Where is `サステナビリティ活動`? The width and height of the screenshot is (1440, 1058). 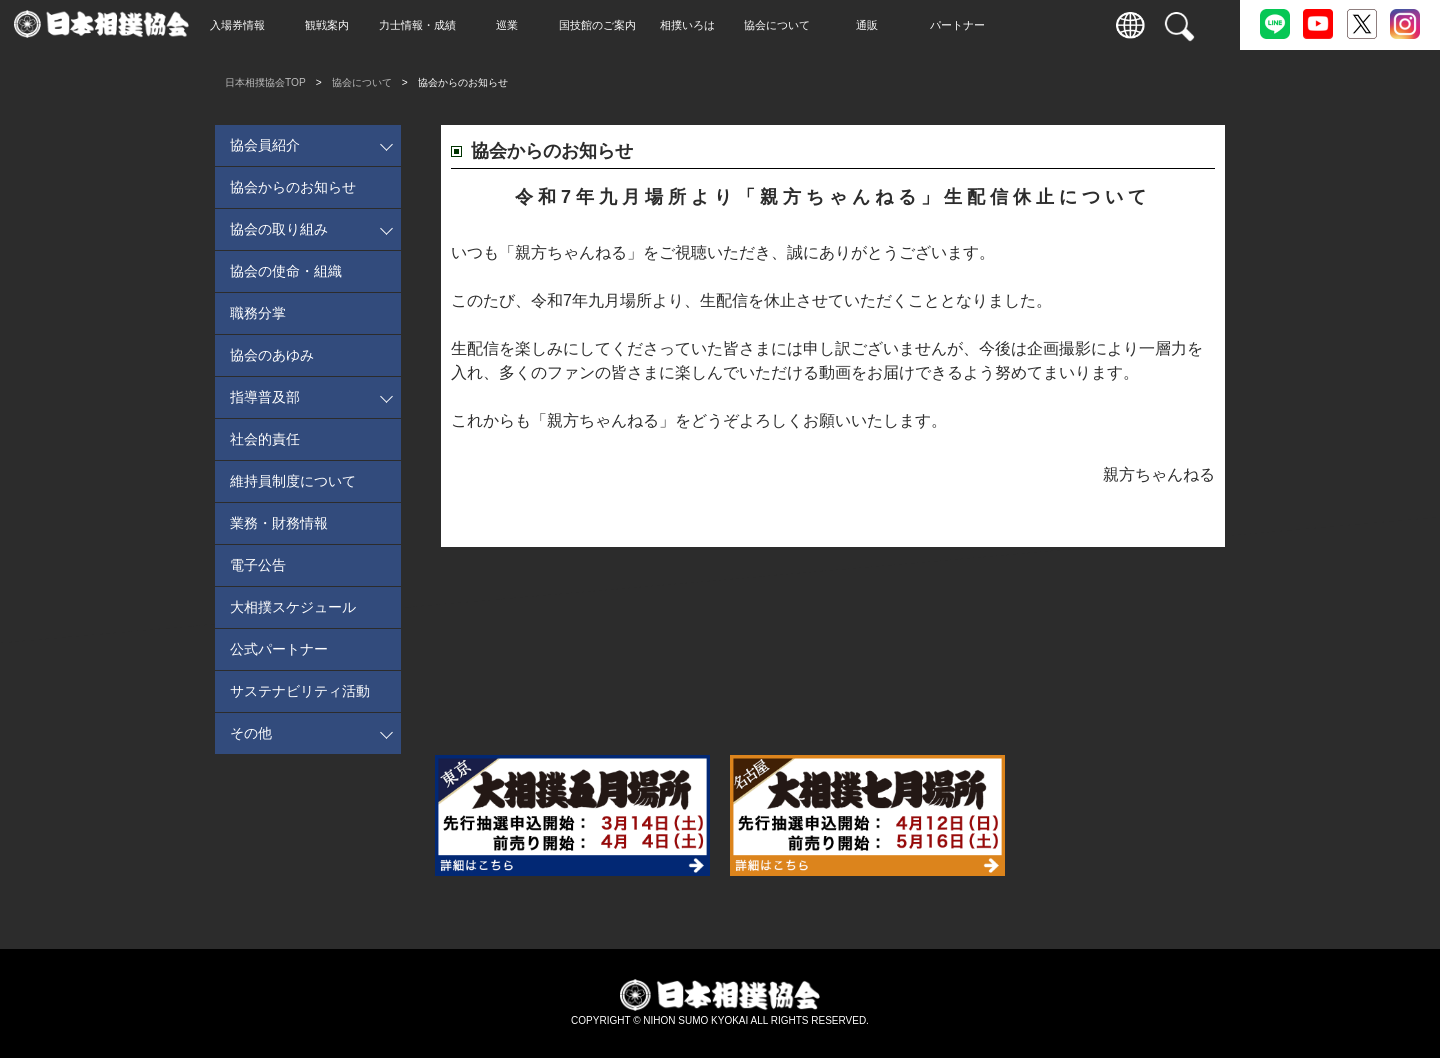
サステナビリティ活動 is located at coordinates (300, 691).